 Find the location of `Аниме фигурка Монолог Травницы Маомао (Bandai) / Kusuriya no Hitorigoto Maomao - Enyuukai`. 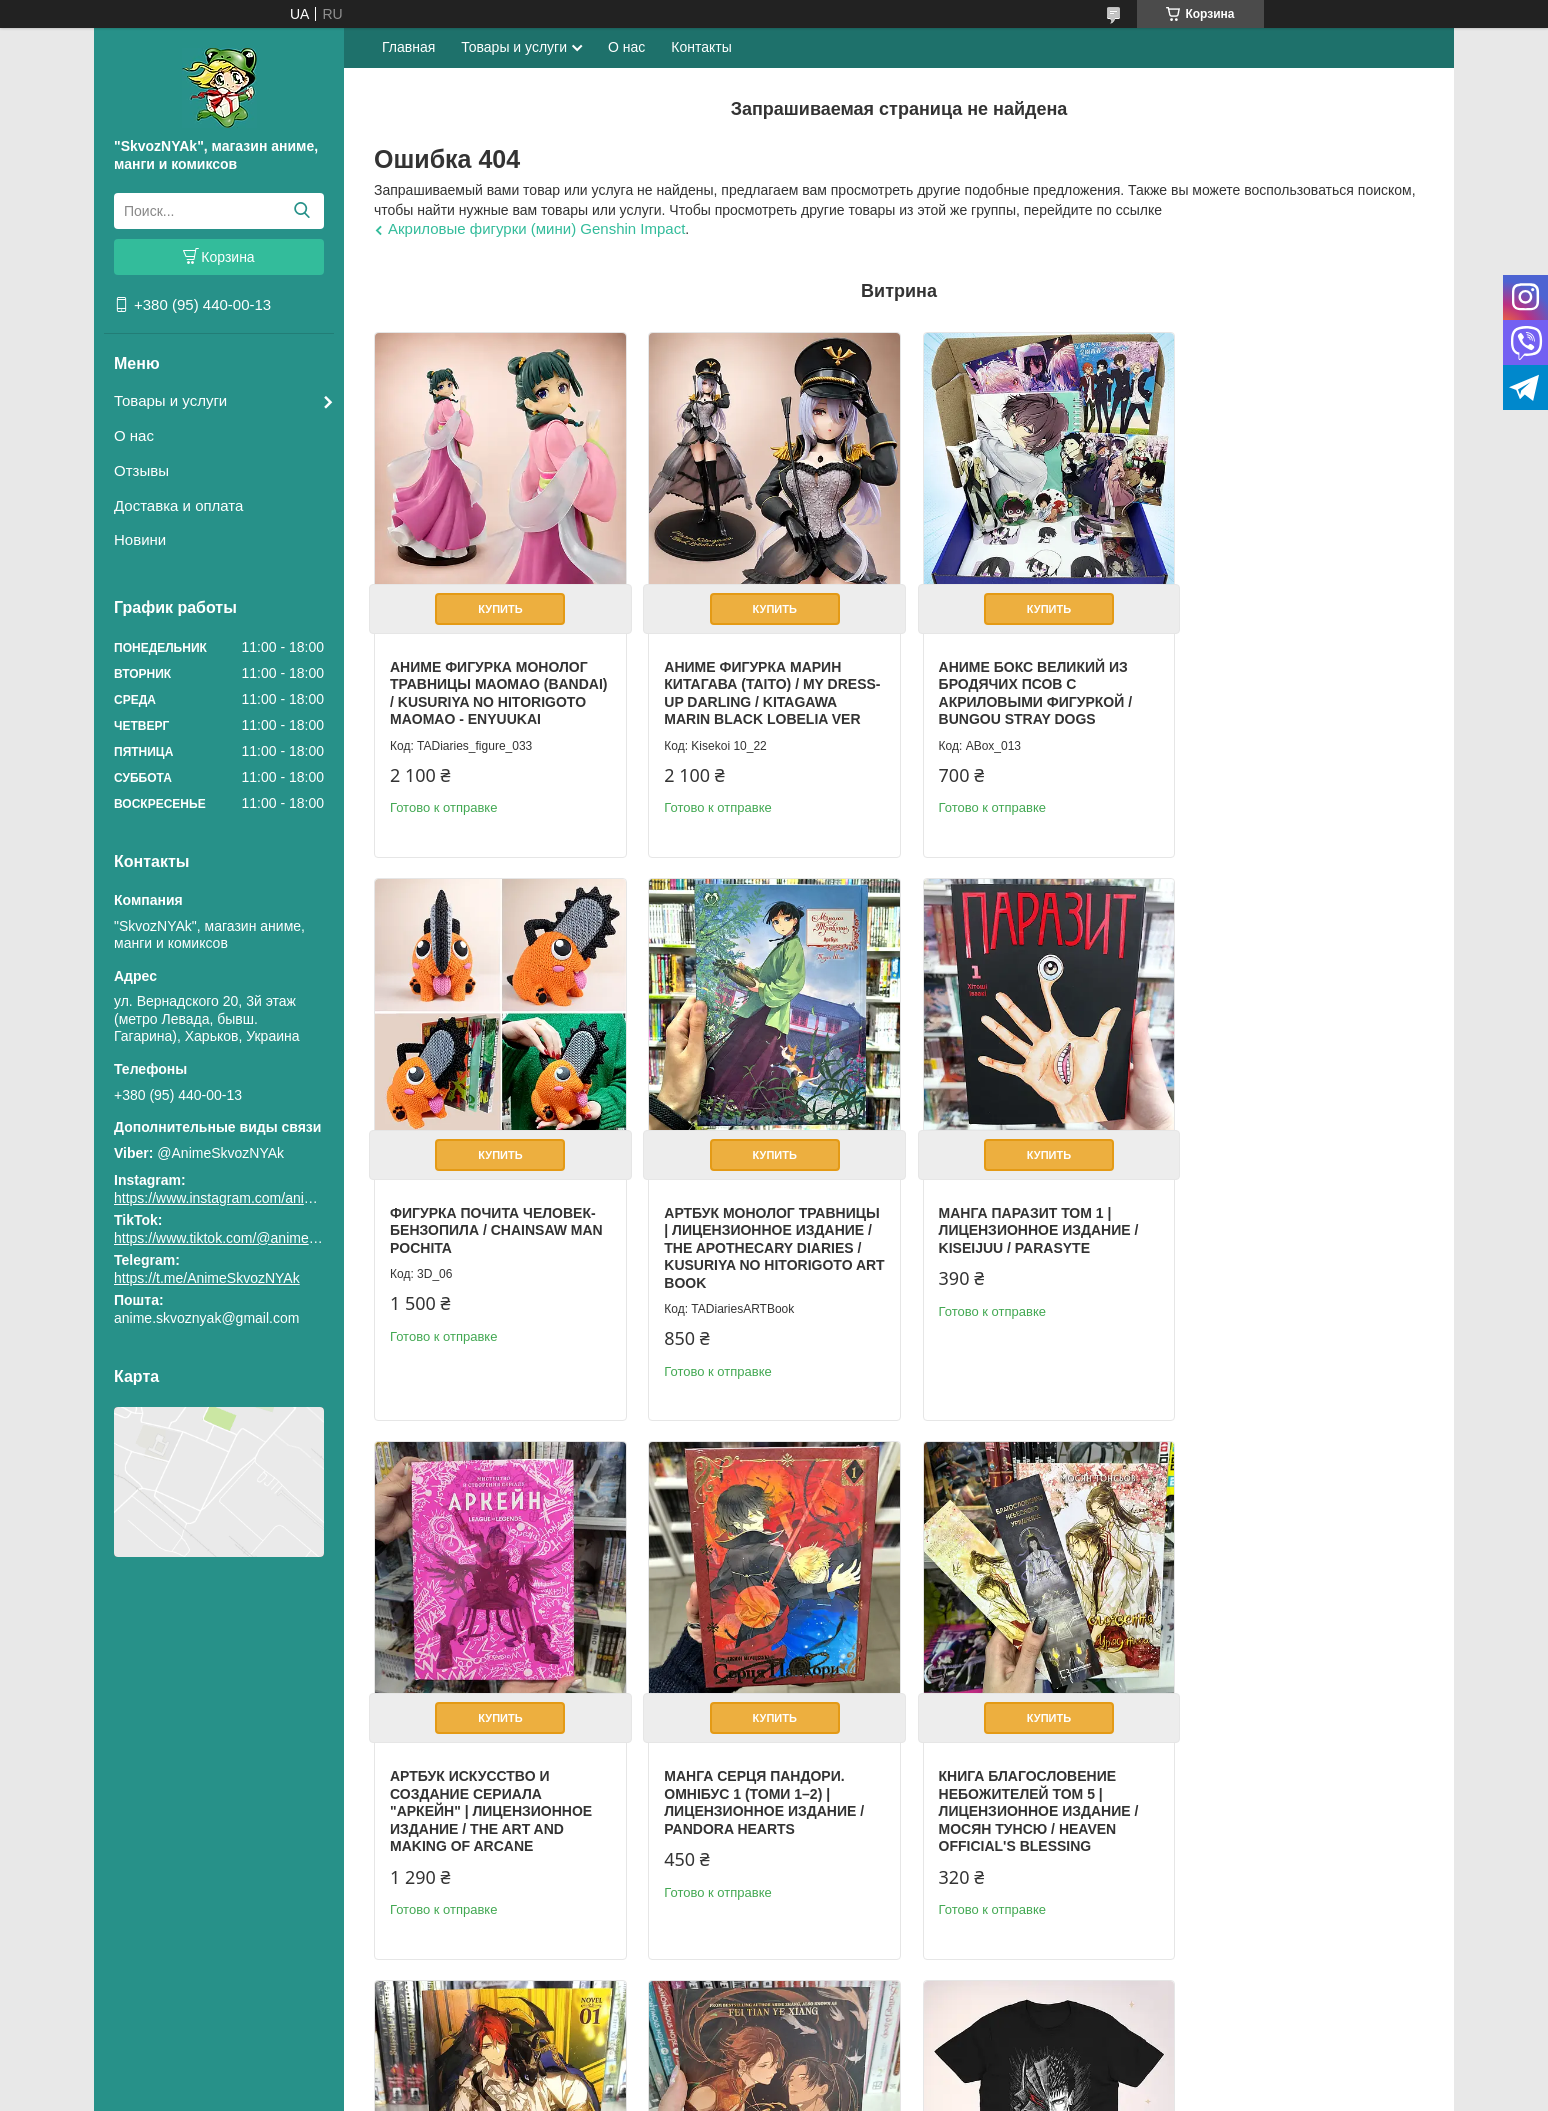

Аниме фигурка Монолог Травницы Маомао (Bandai) / Kusuriya no Hitorigoto Maomao - Enyuukai is located at coordinates (489, 695).